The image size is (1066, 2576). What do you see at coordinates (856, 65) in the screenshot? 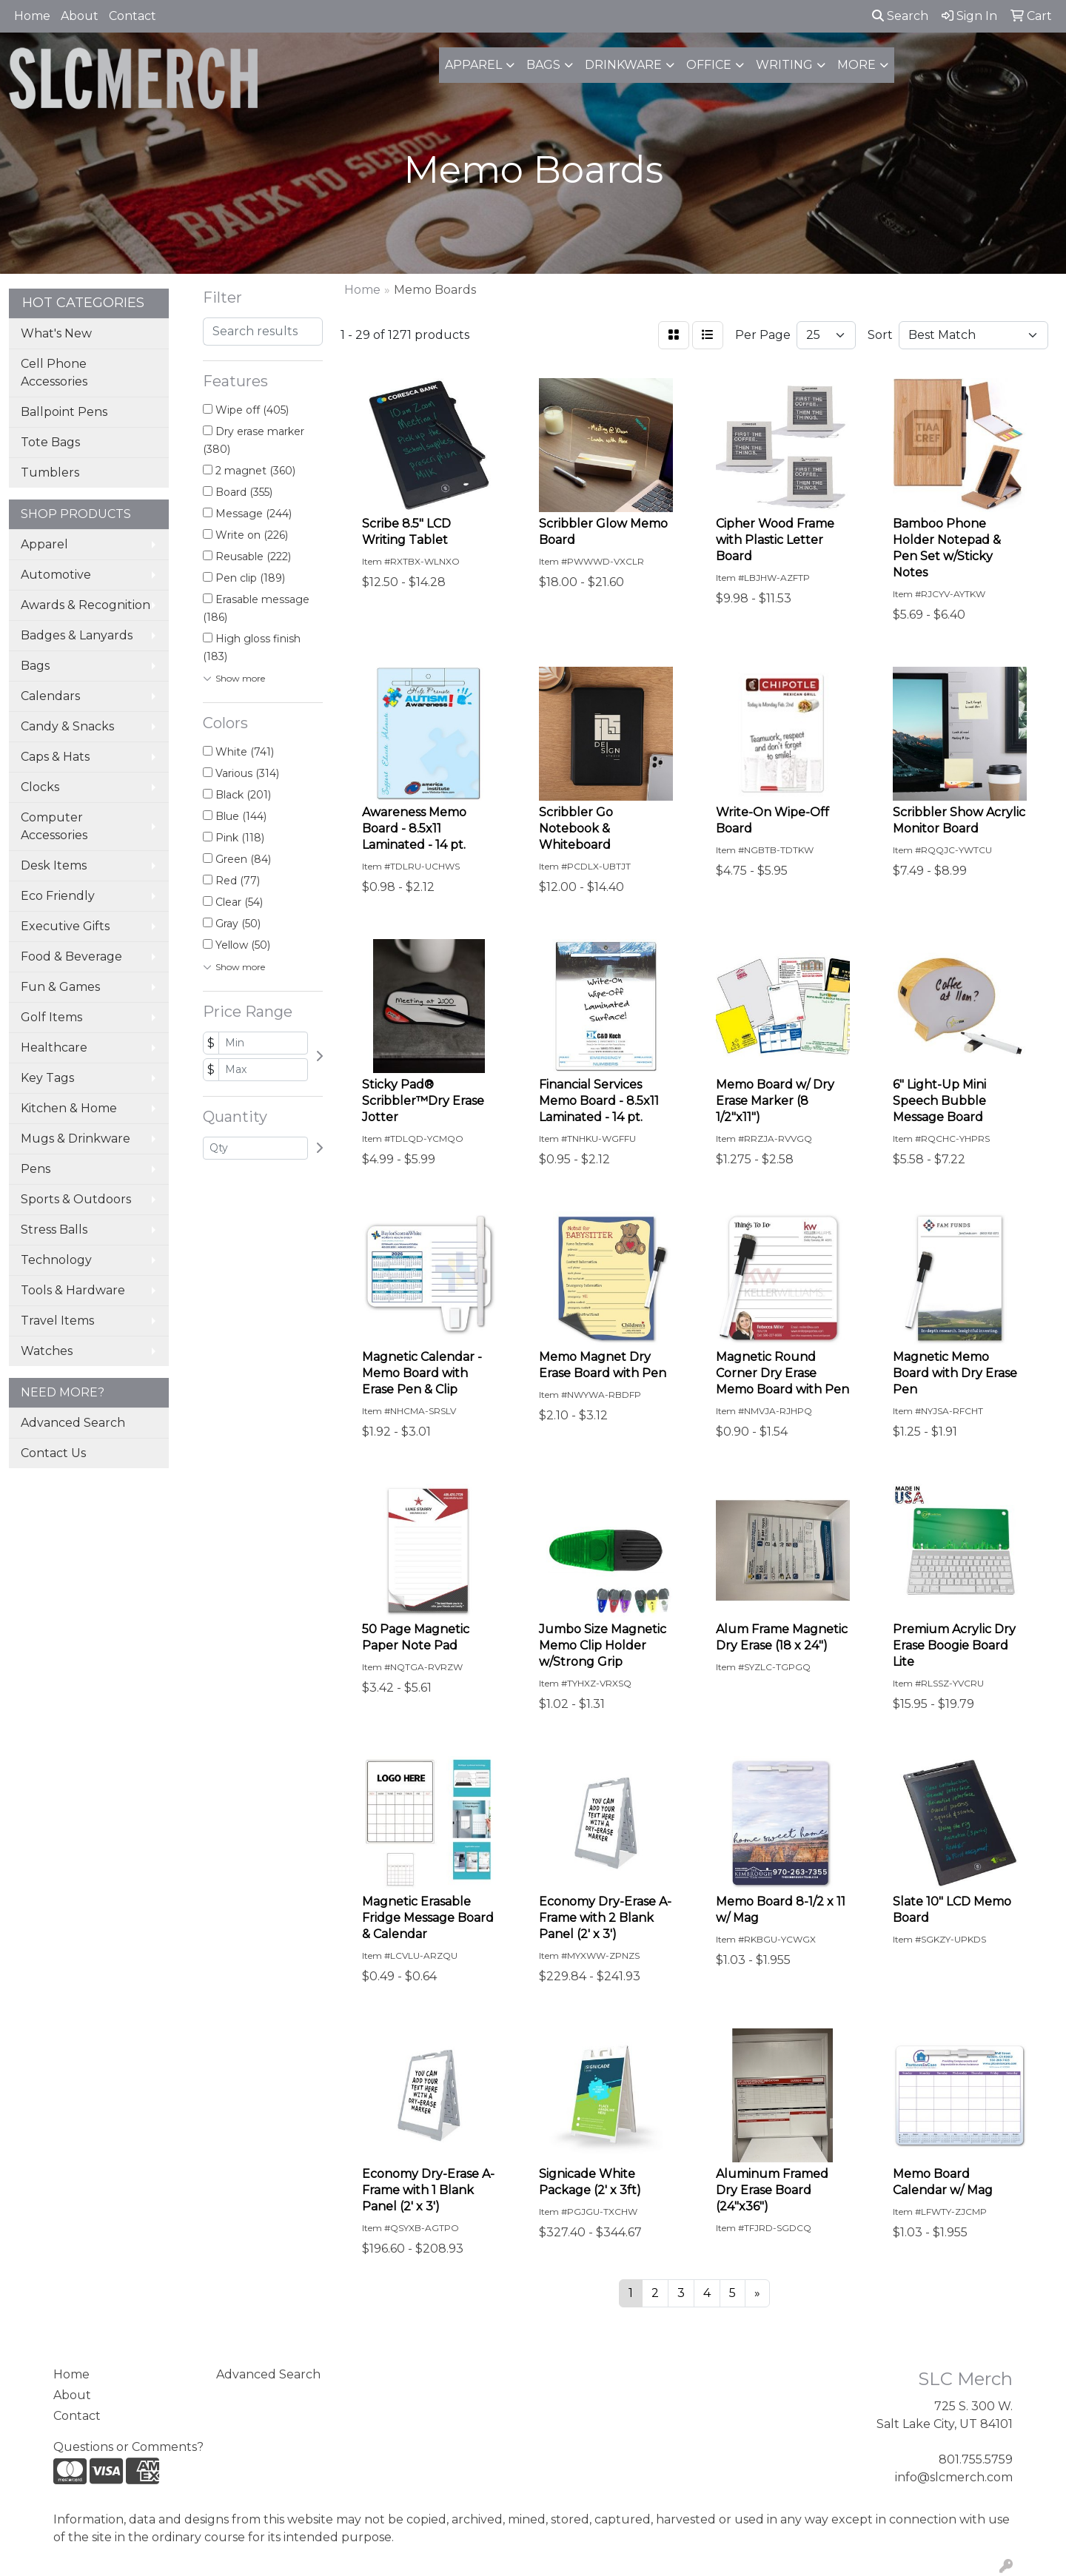
I see `More` at bounding box center [856, 65].